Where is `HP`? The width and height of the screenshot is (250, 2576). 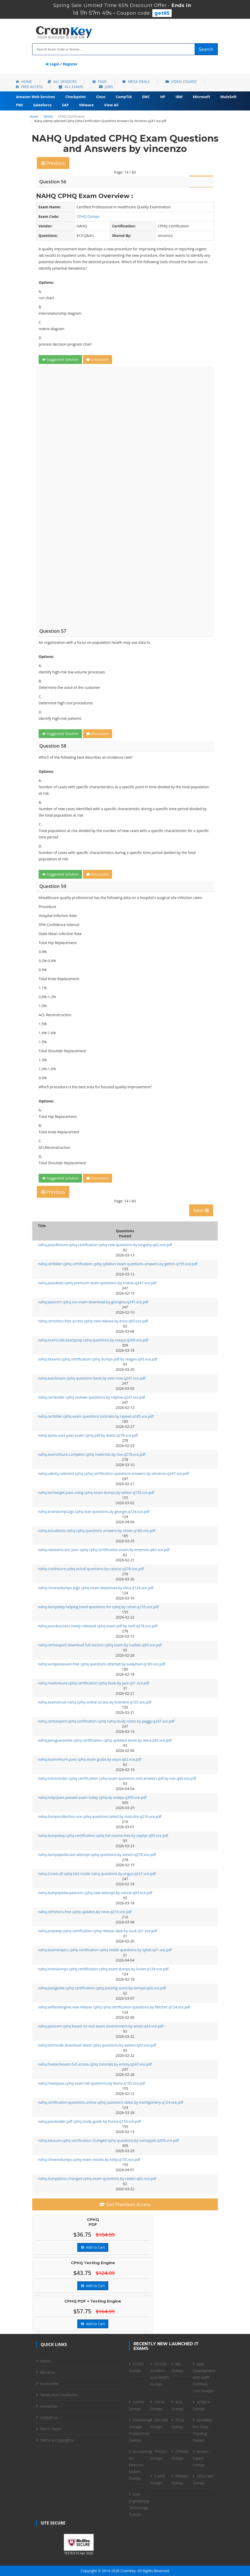
HP is located at coordinates (162, 96).